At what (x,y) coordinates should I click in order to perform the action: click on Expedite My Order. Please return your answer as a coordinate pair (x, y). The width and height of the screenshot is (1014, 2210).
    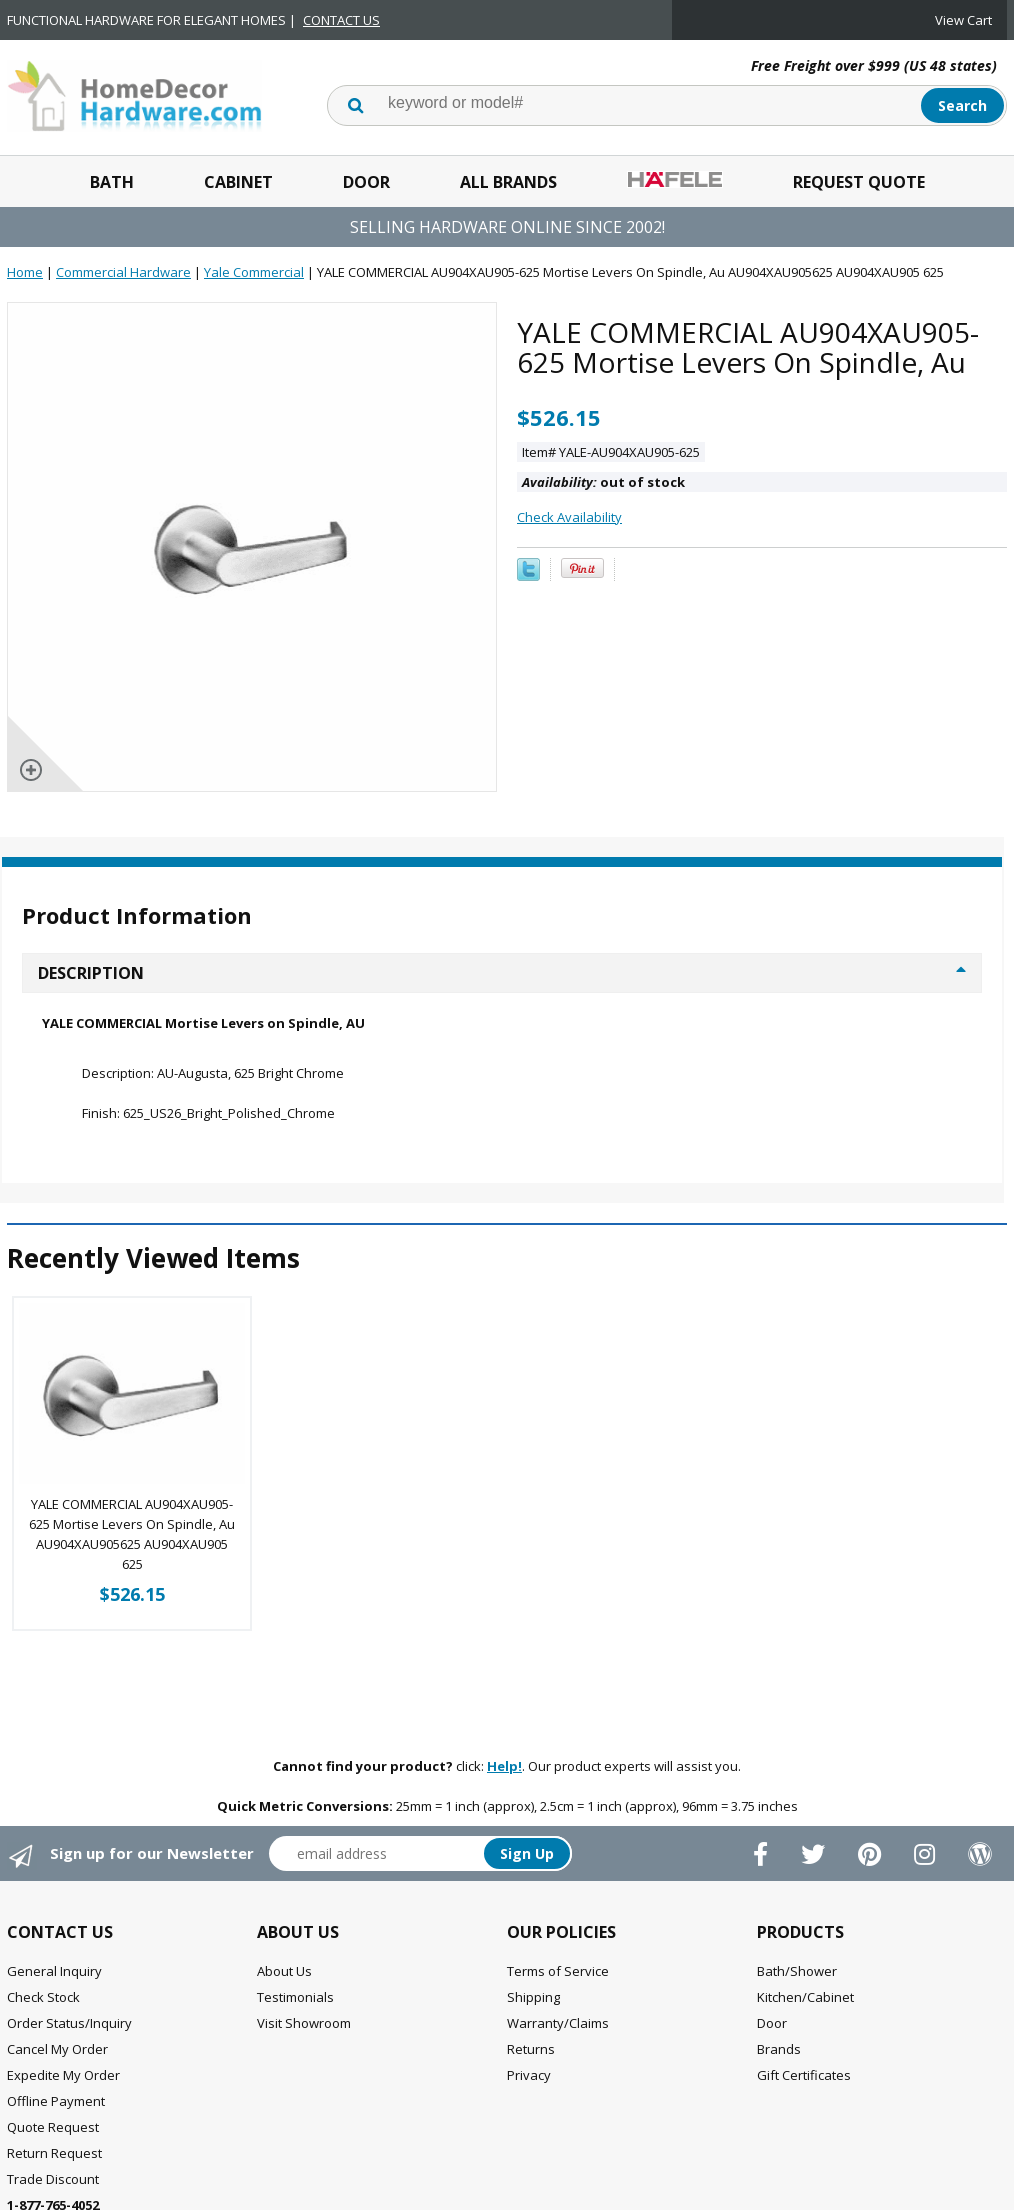
    Looking at the image, I should click on (63, 2075).